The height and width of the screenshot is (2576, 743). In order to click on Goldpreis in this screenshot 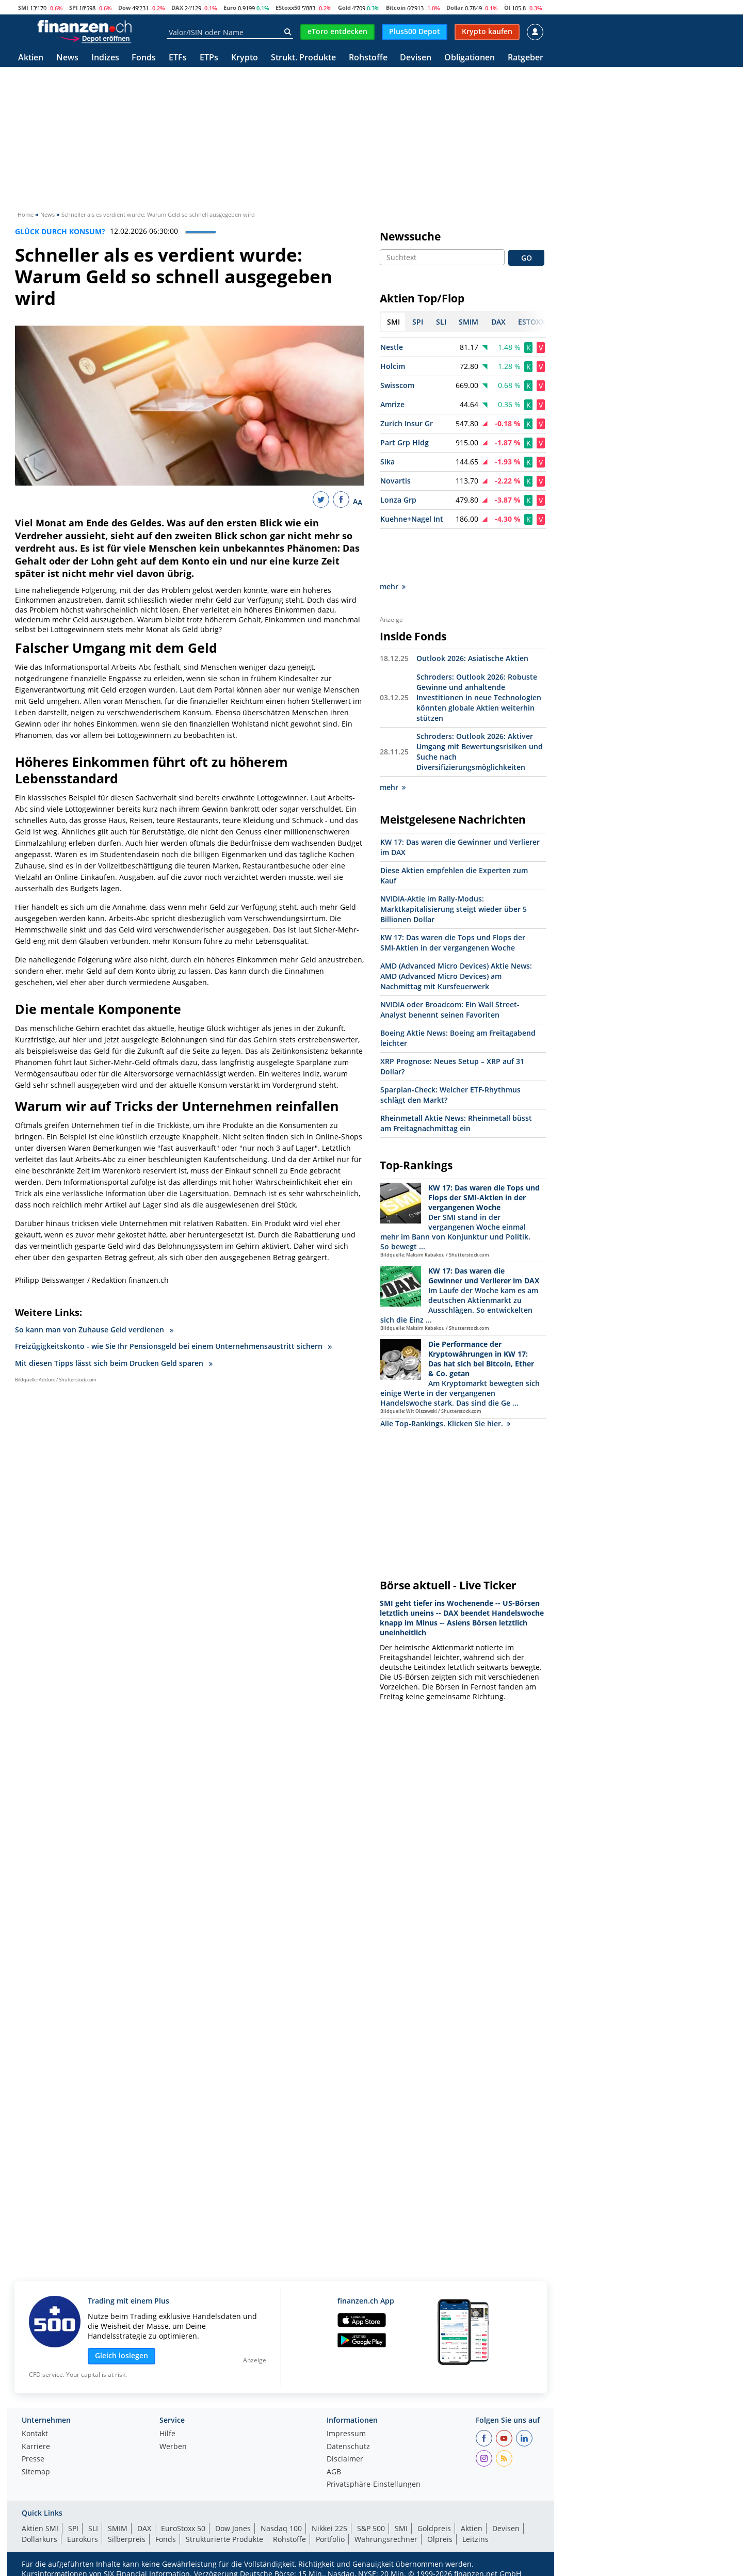, I will do `click(434, 2528)`.